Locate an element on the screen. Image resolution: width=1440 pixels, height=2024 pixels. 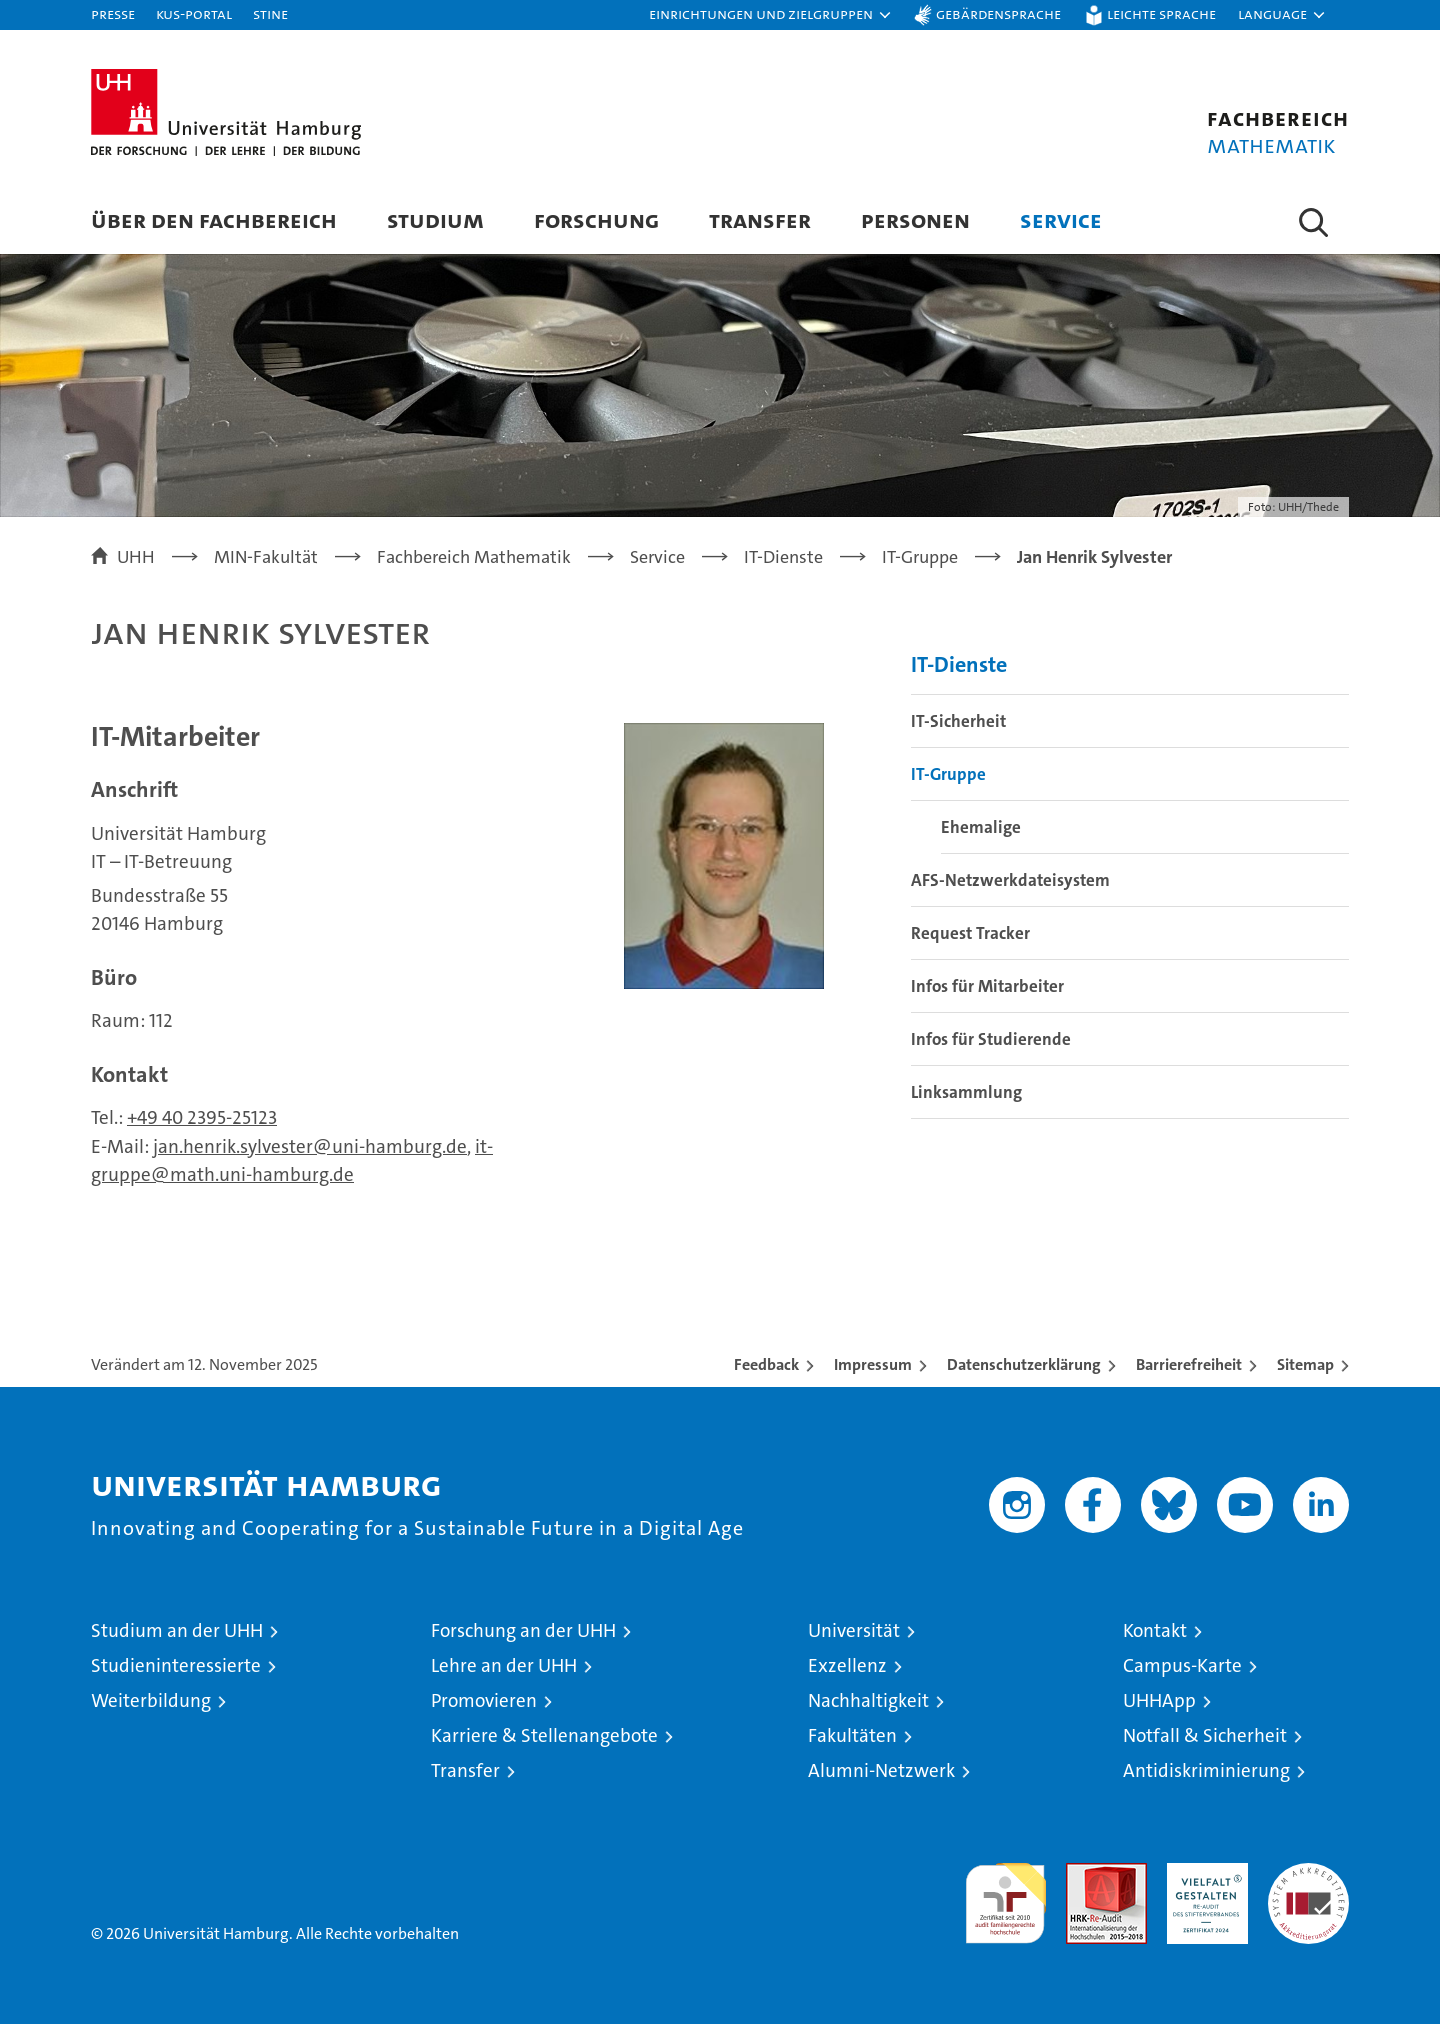
Studium is located at coordinates (435, 219).